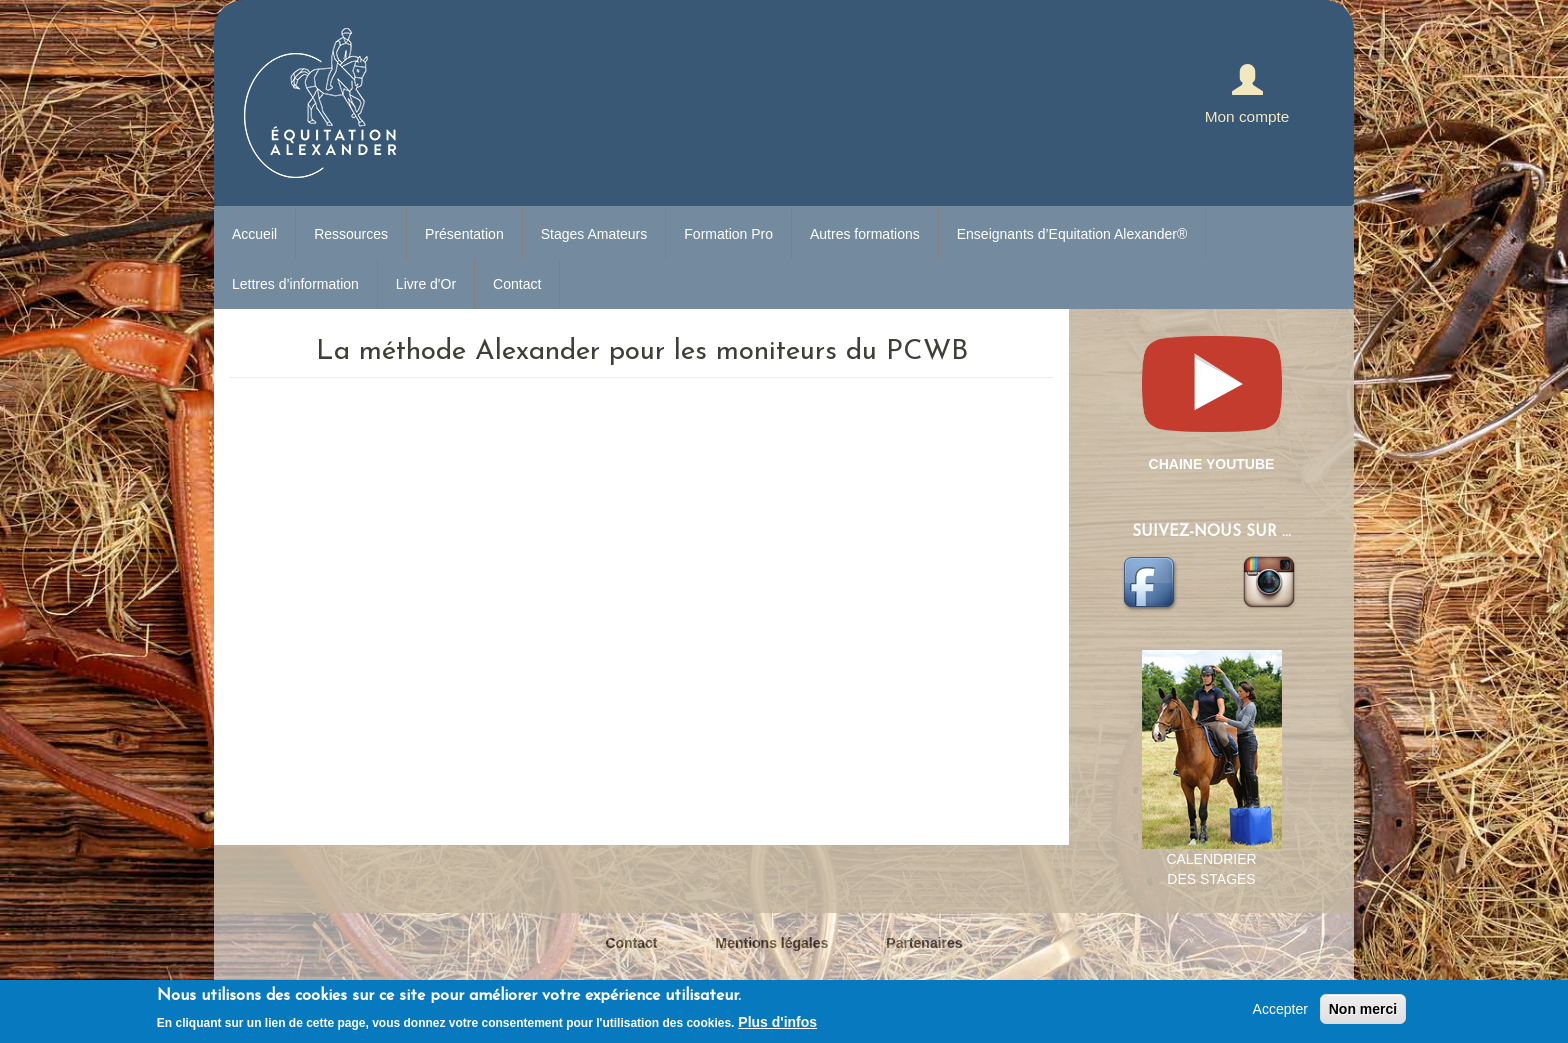 Image resolution: width=1568 pixels, height=1043 pixels. Describe the element at coordinates (728, 234) in the screenshot. I see `Formation Pro` at that location.